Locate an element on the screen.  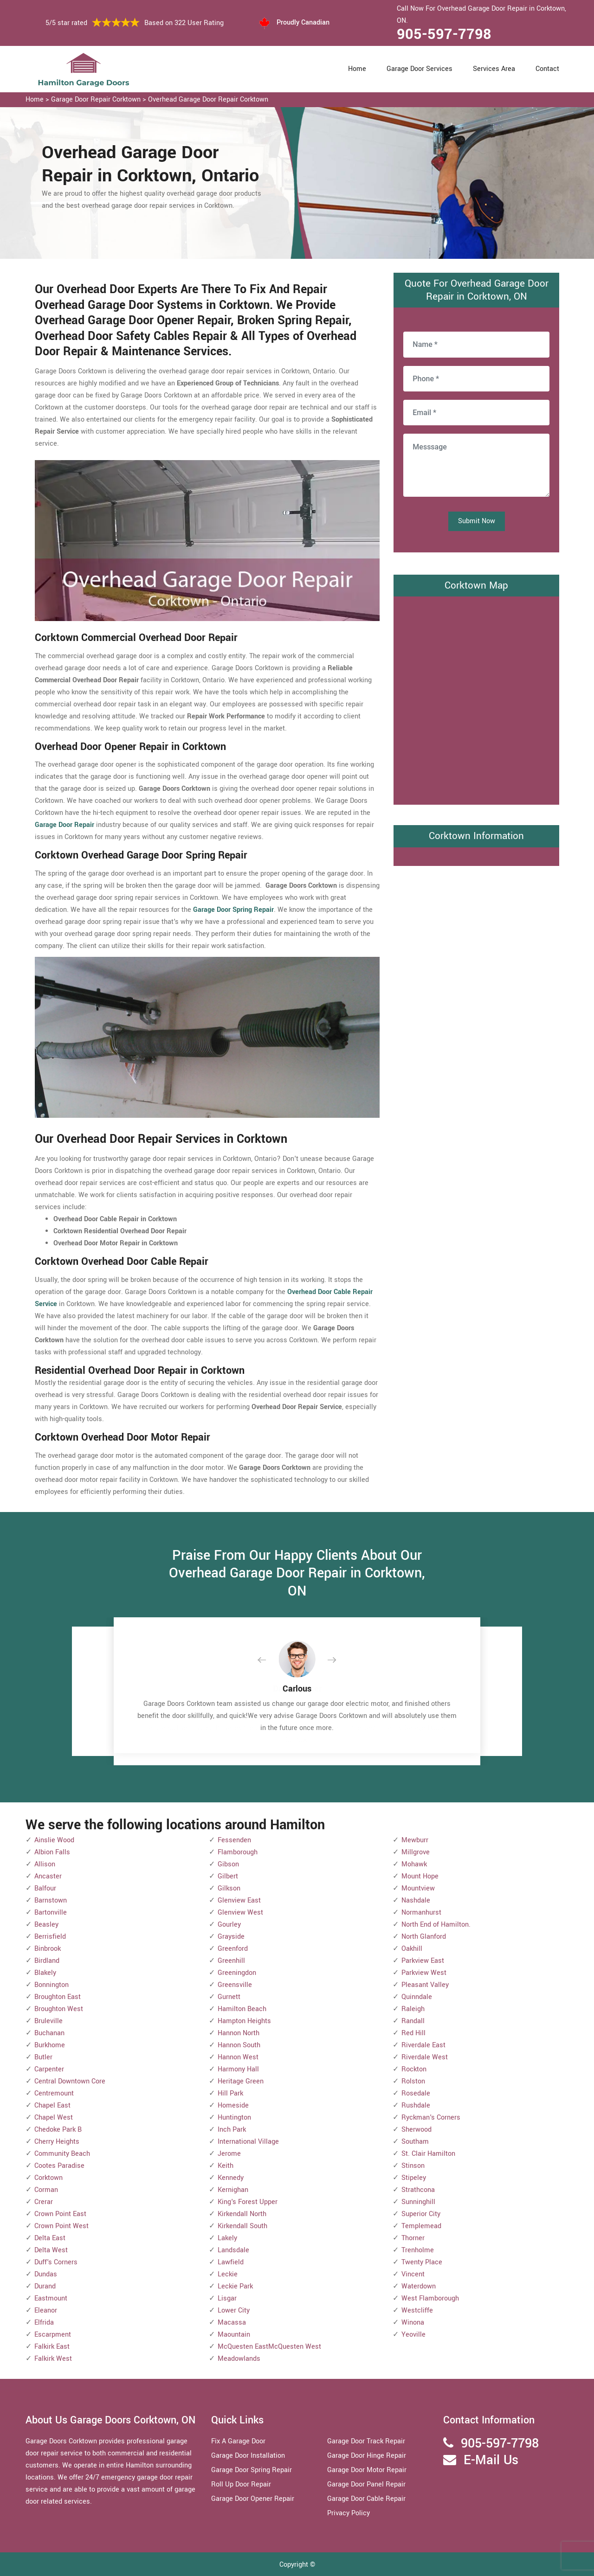
Glenview East is located at coordinates (239, 1900).